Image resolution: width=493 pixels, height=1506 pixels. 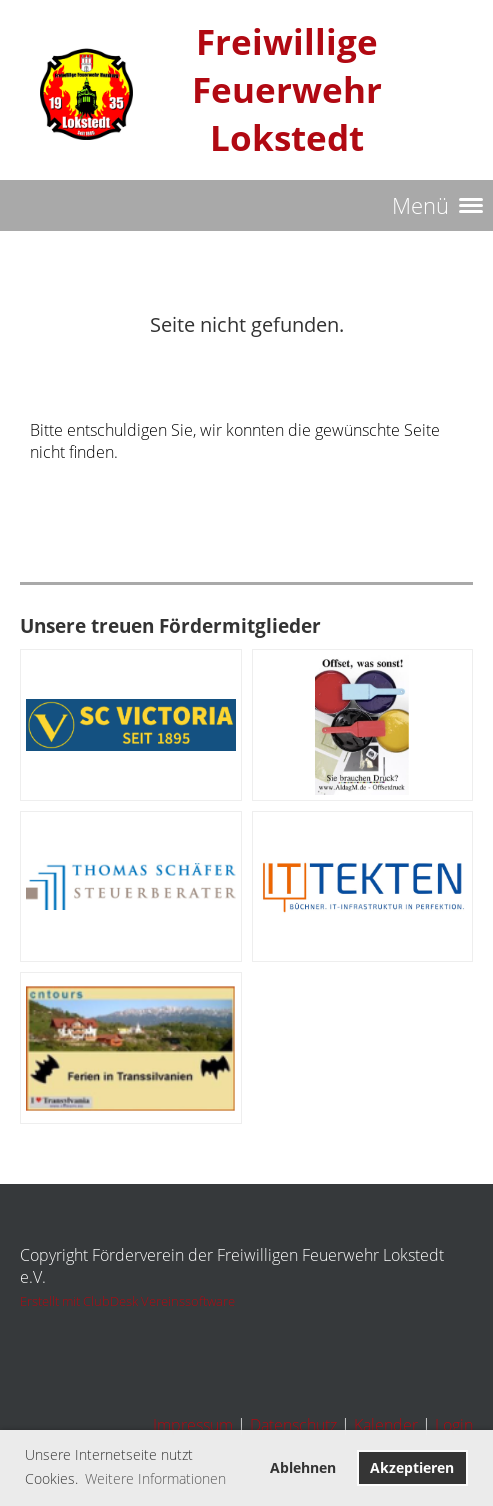 What do you see at coordinates (303, 1467) in the screenshot?
I see `Ablehnen [button]` at bounding box center [303, 1467].